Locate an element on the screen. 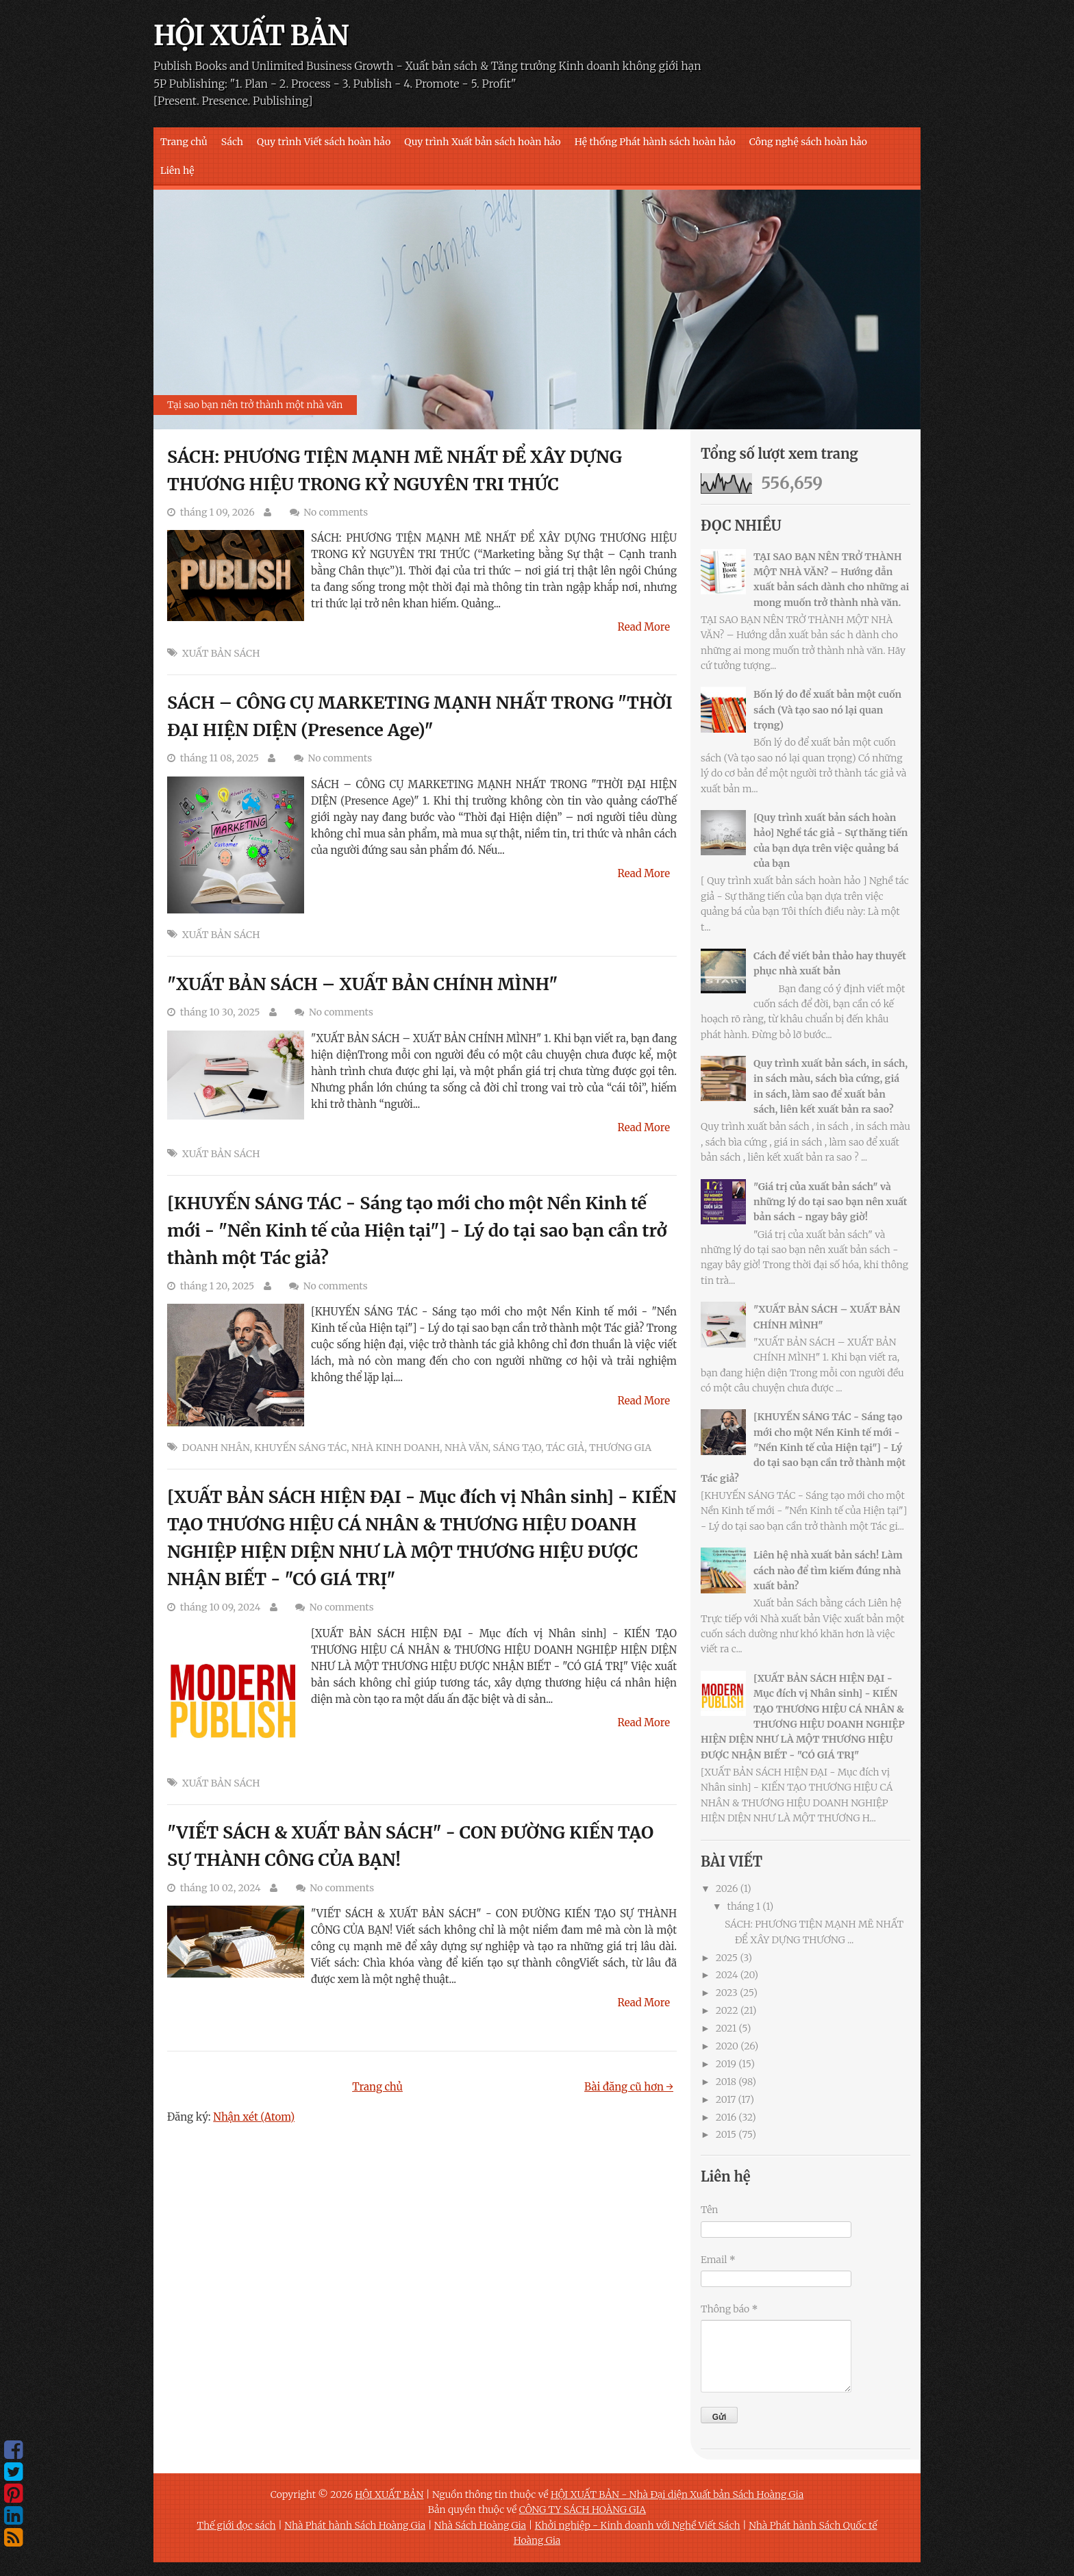 Image resolution: width=1074 pixels, height=2576 pixels. "Giá trị của xuất bản sách" và những lý do tại sao bạn nên xuất bản sách - ngay bây giờ! is located at coordinates (830, 1202).